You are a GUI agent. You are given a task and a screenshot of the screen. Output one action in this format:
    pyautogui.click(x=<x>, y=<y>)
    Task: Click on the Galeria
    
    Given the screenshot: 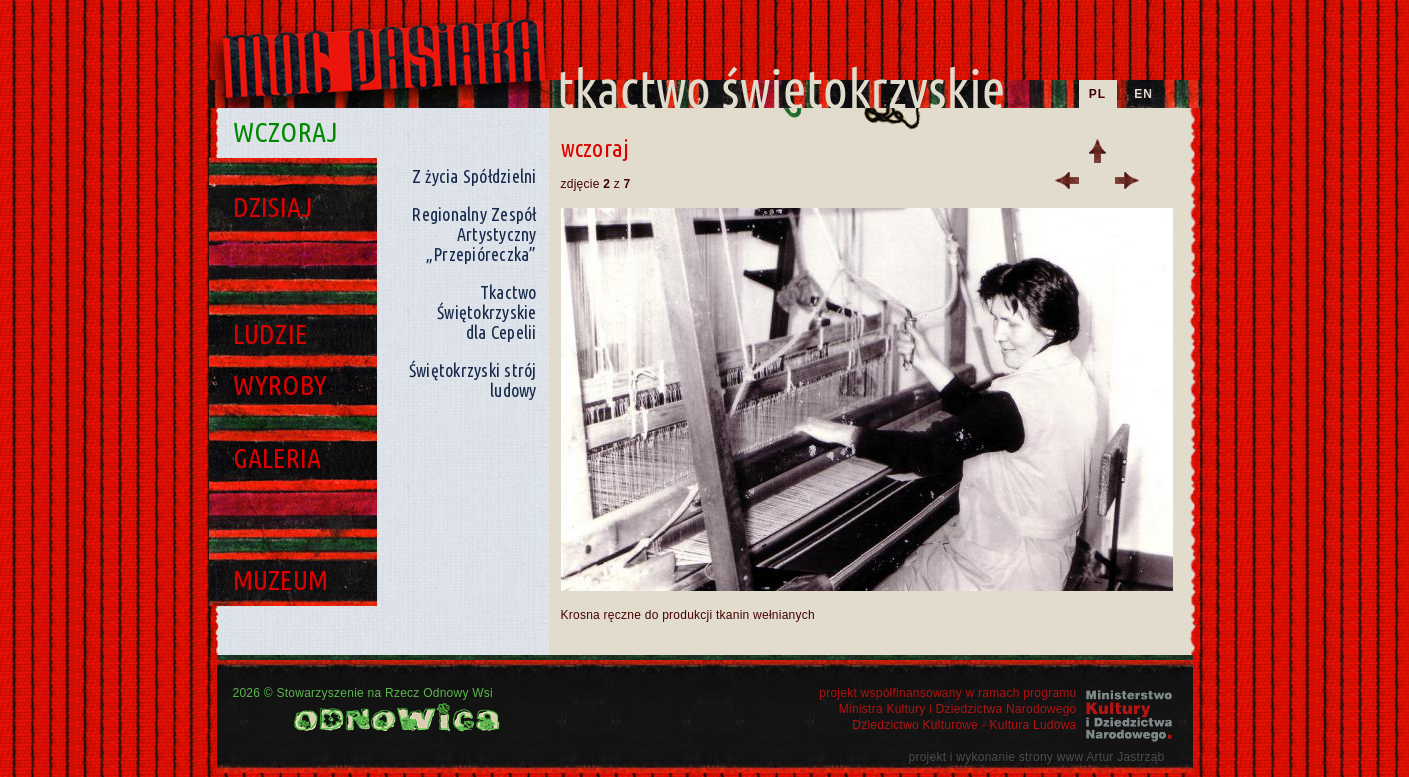 What is the action you would take?
    pyautogui.click(x=277, y=457)
    